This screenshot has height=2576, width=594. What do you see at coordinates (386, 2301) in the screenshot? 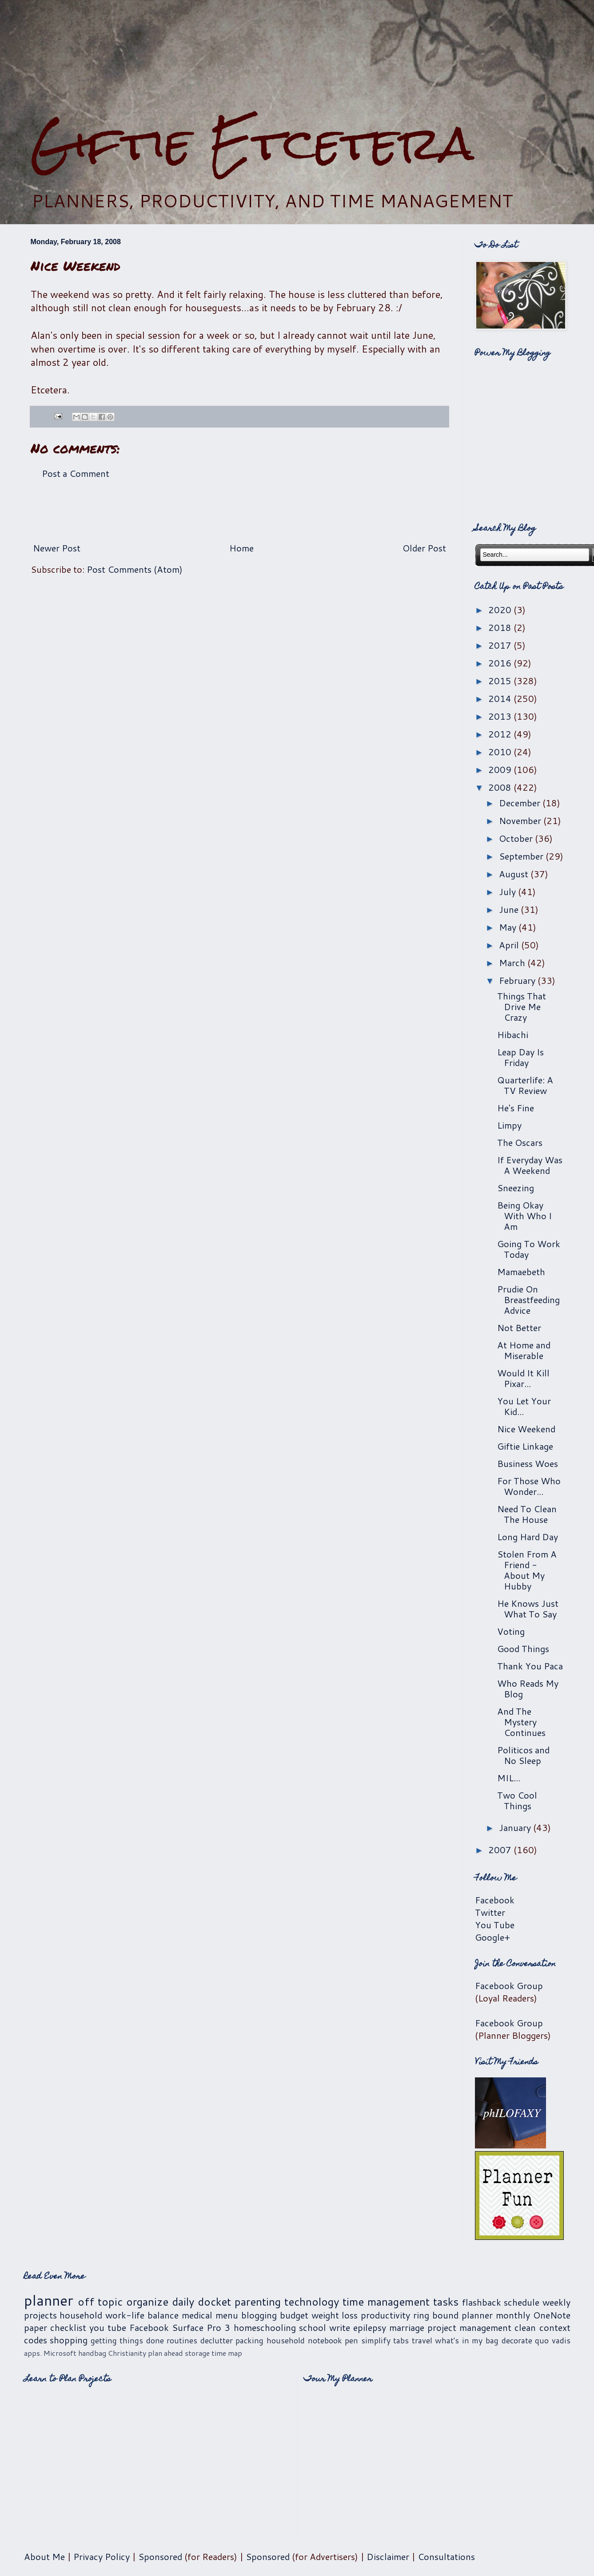
I see `time management` at bounding box center [386, 2301].